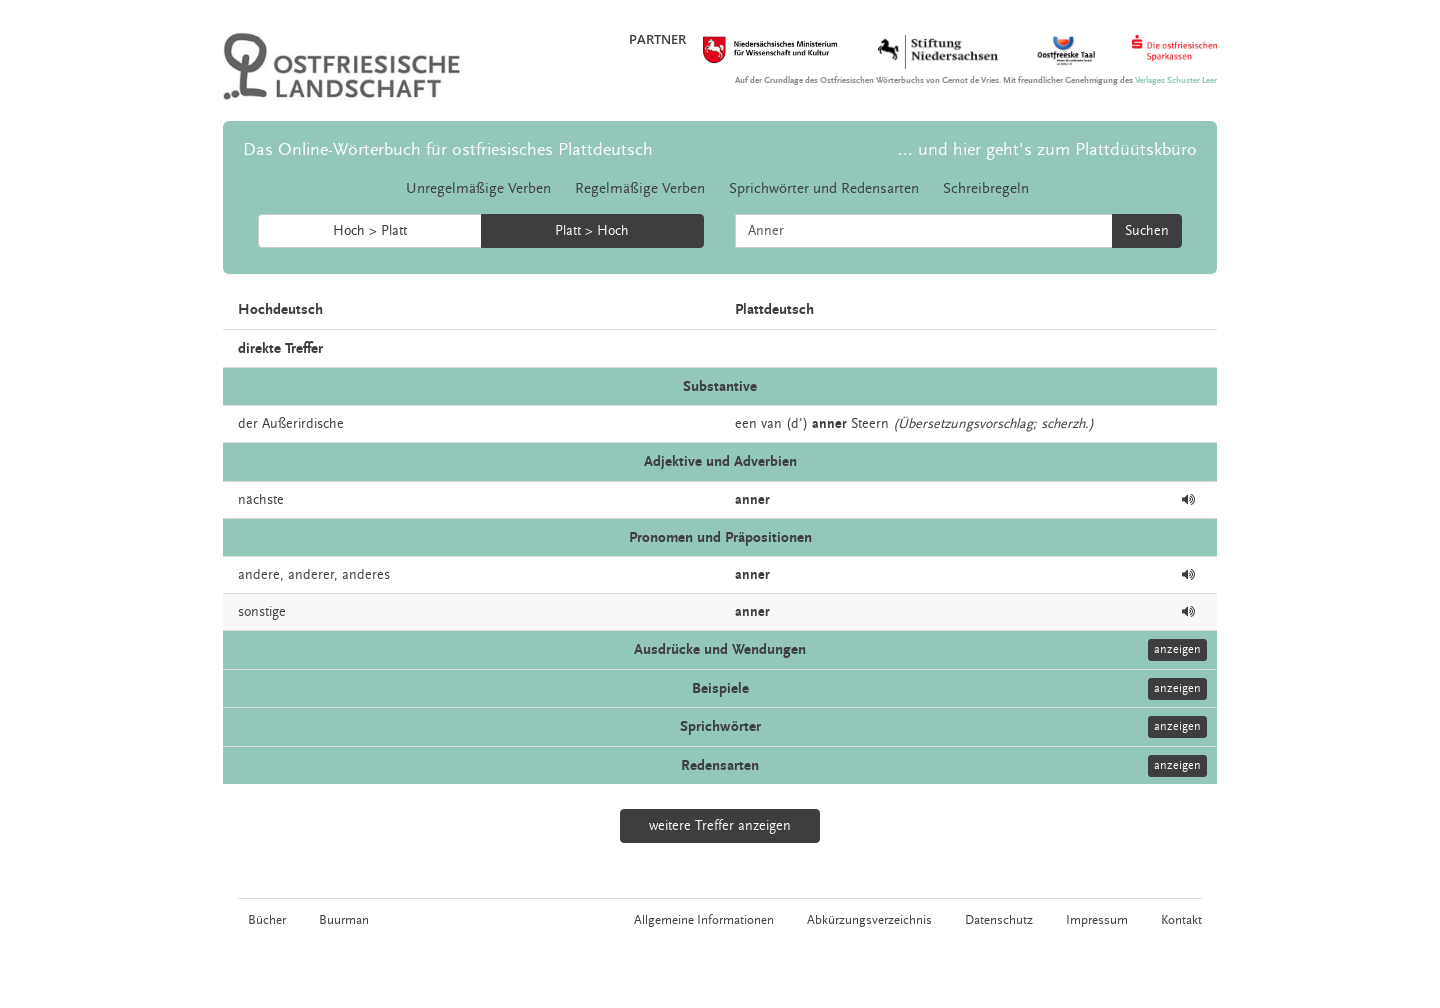 This screenshot has width=1440, height=1008. Describe the element at coordinates (704, 920) in the screenshot. I see `Allgemeine Informationen` at that location.